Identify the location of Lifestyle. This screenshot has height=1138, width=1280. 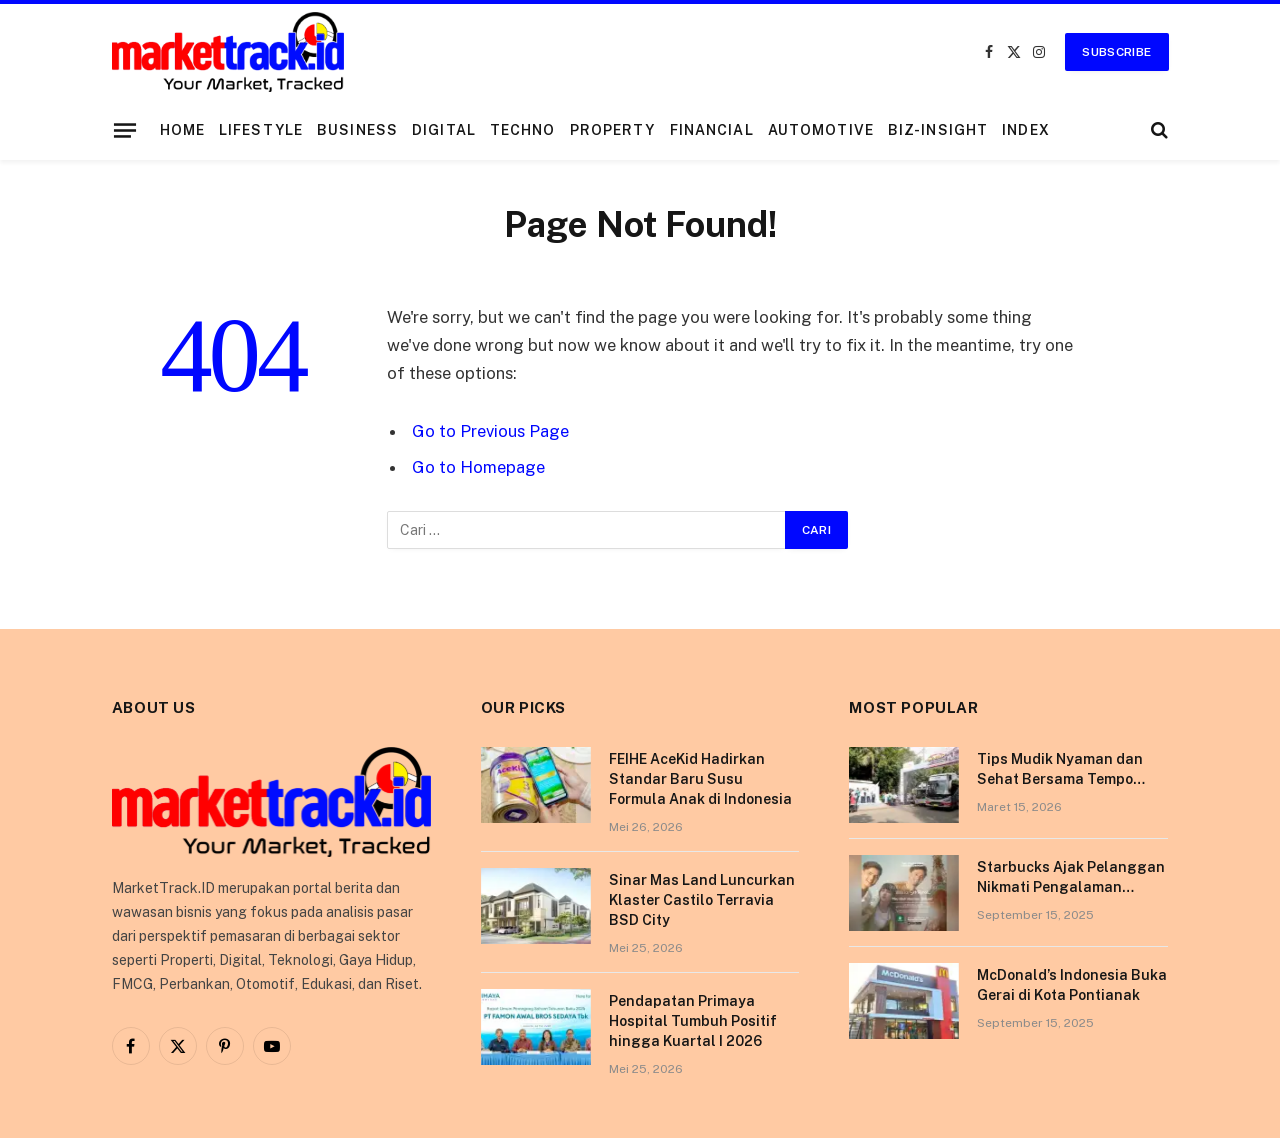
(261, 130).